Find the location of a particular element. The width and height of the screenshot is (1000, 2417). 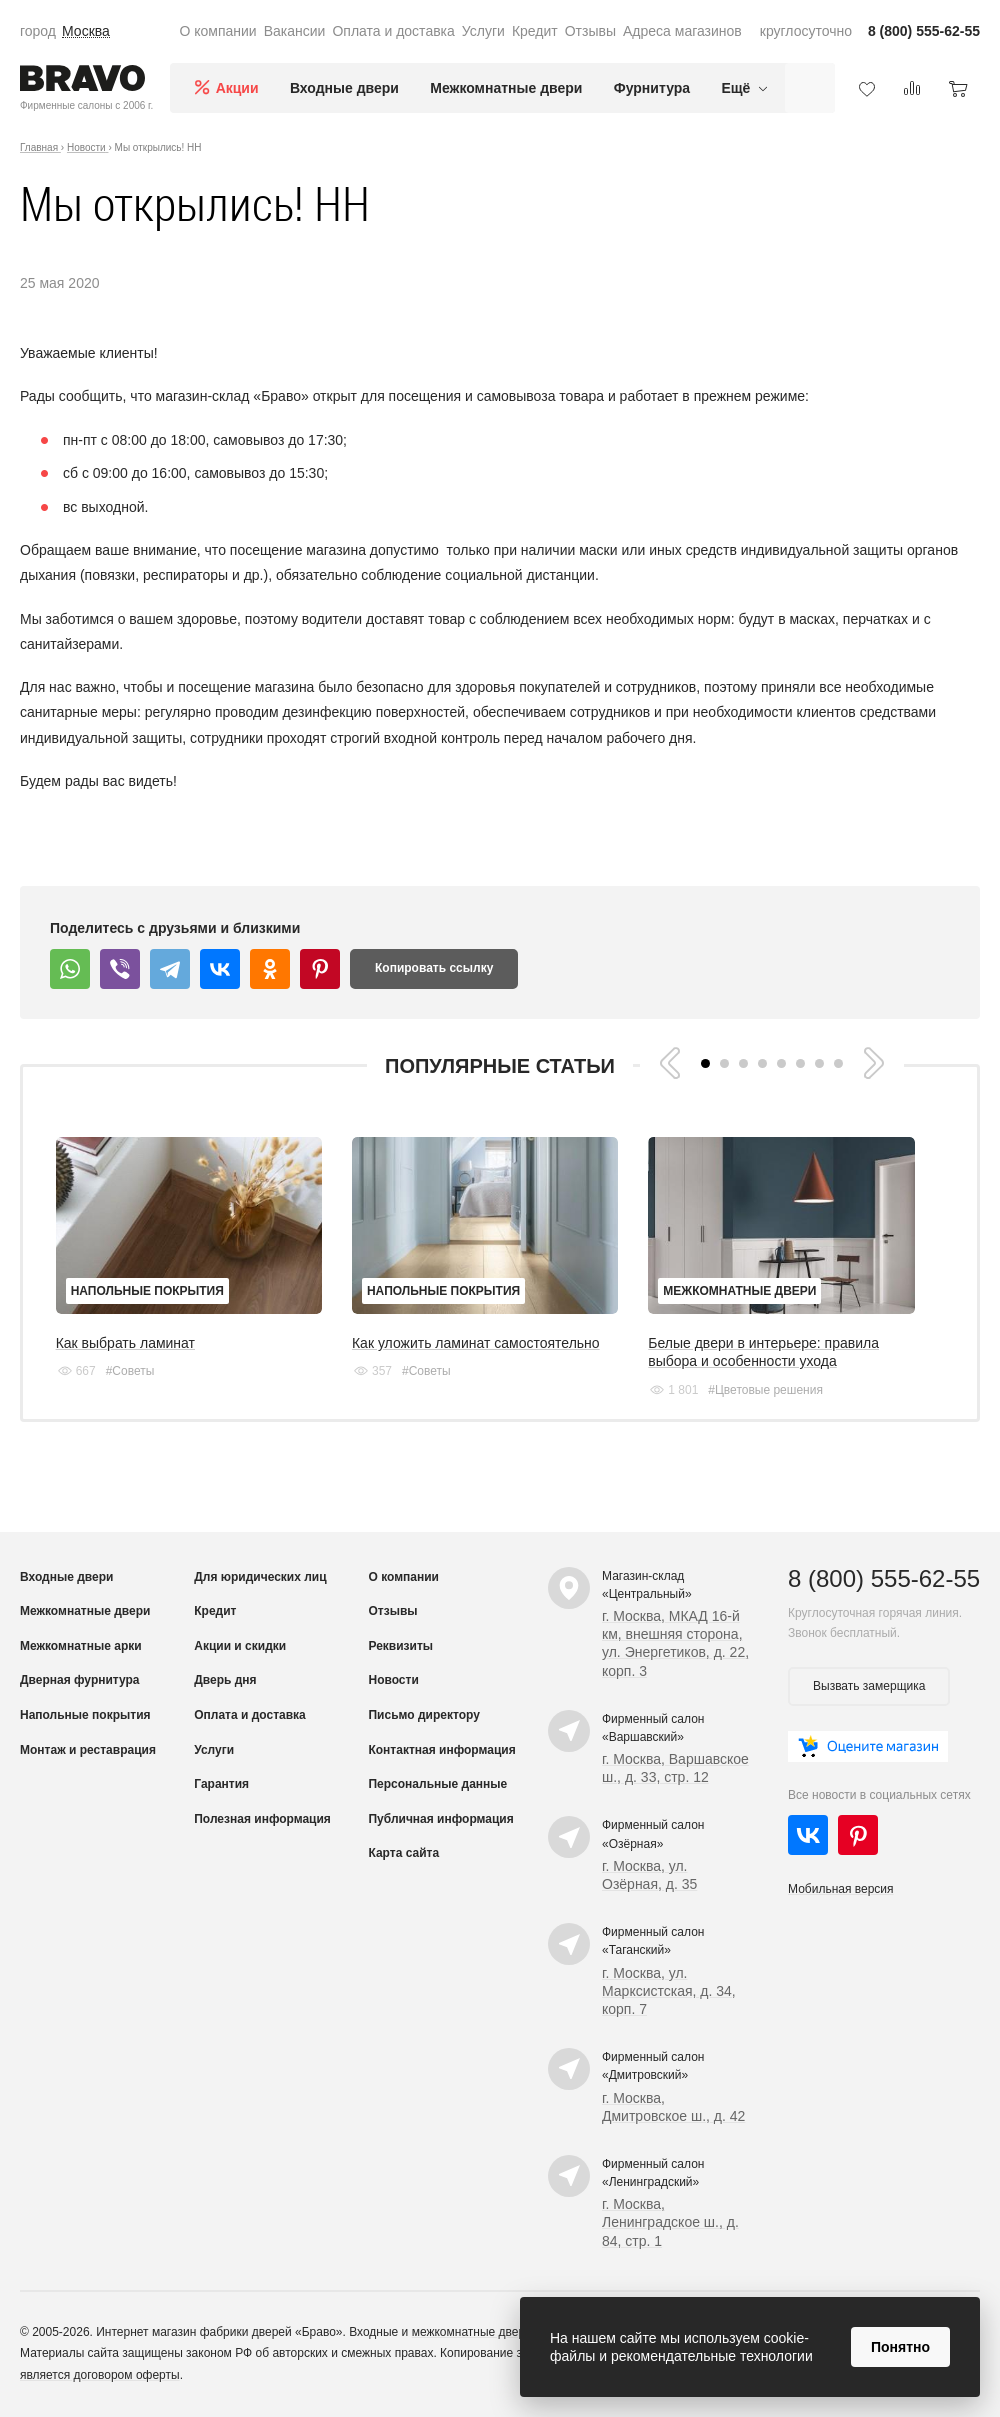

Монтаж и реставрация is located at coordinates (88, 1750).